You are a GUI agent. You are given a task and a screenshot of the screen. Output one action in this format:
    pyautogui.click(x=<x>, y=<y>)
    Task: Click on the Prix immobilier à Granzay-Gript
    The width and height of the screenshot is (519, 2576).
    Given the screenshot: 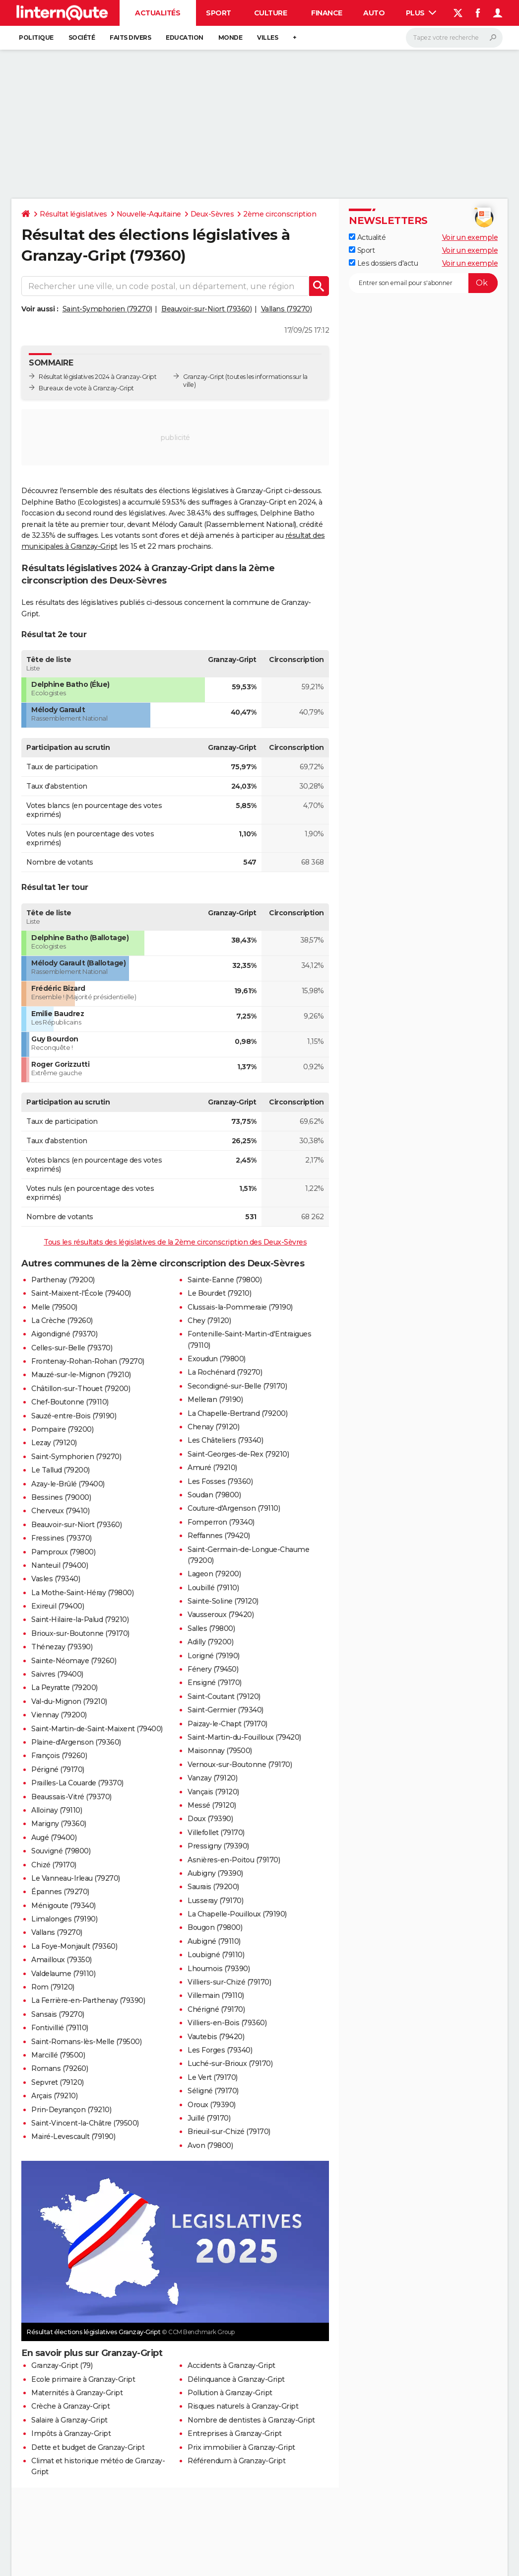 What is the action you would take?
    pyautogui.click(x=241, y=2447)
    